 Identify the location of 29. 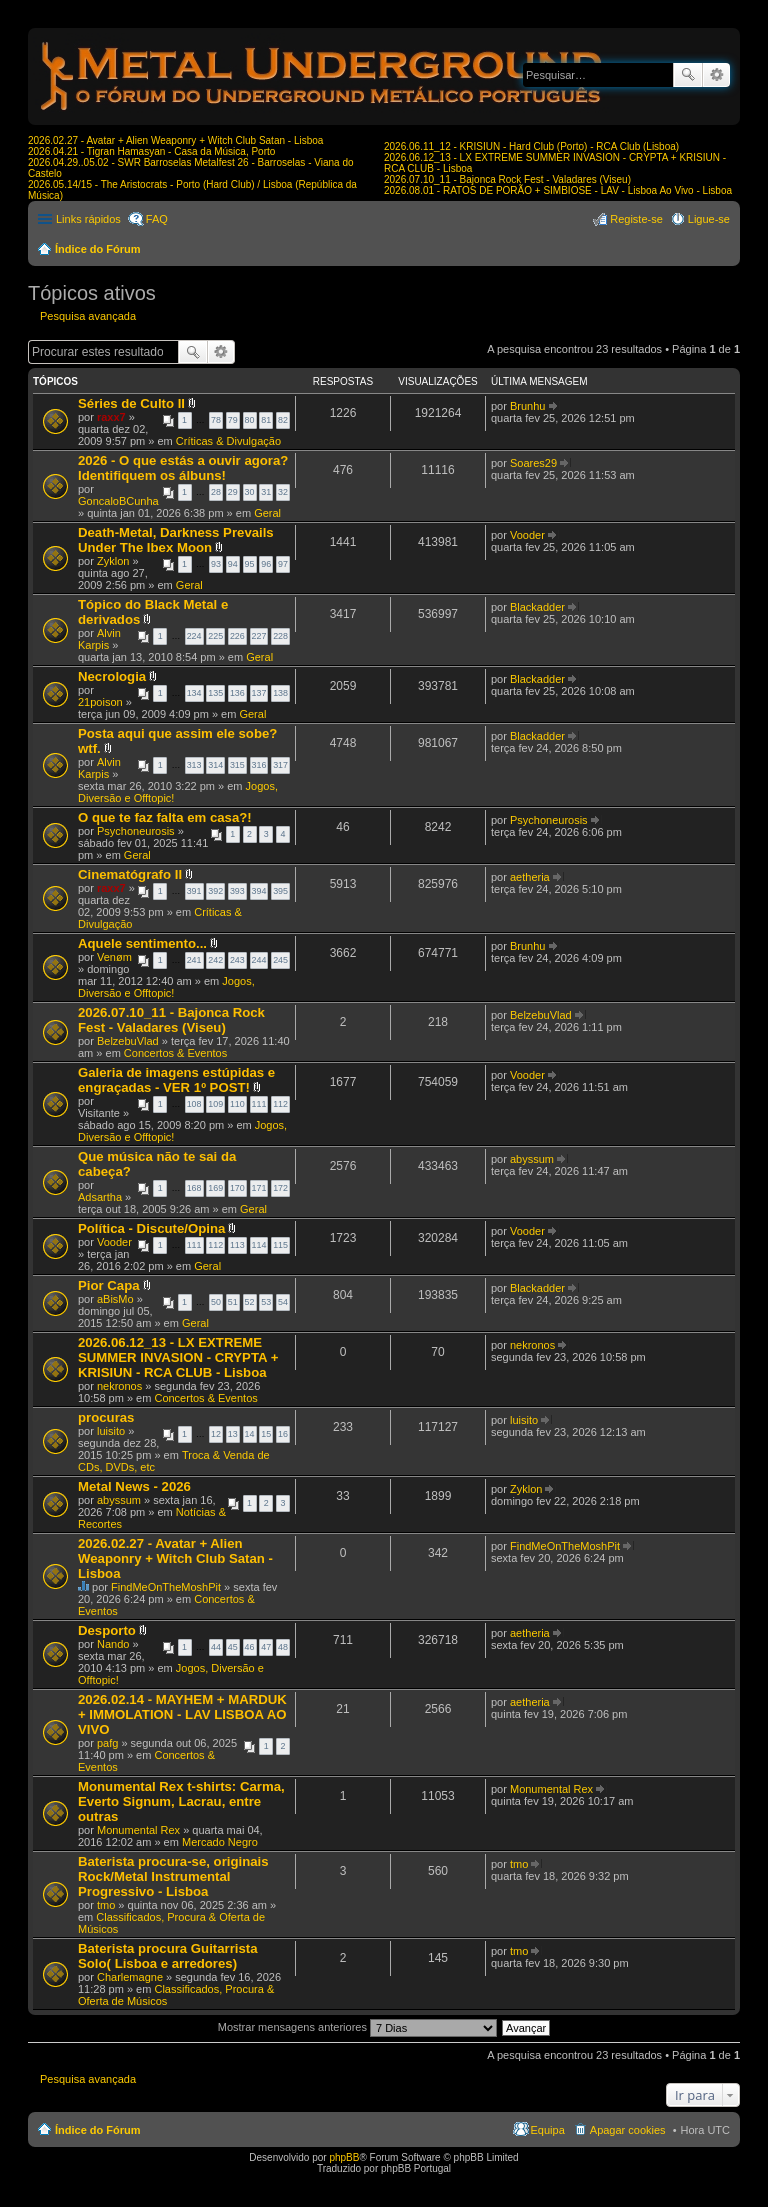
(233, 492).